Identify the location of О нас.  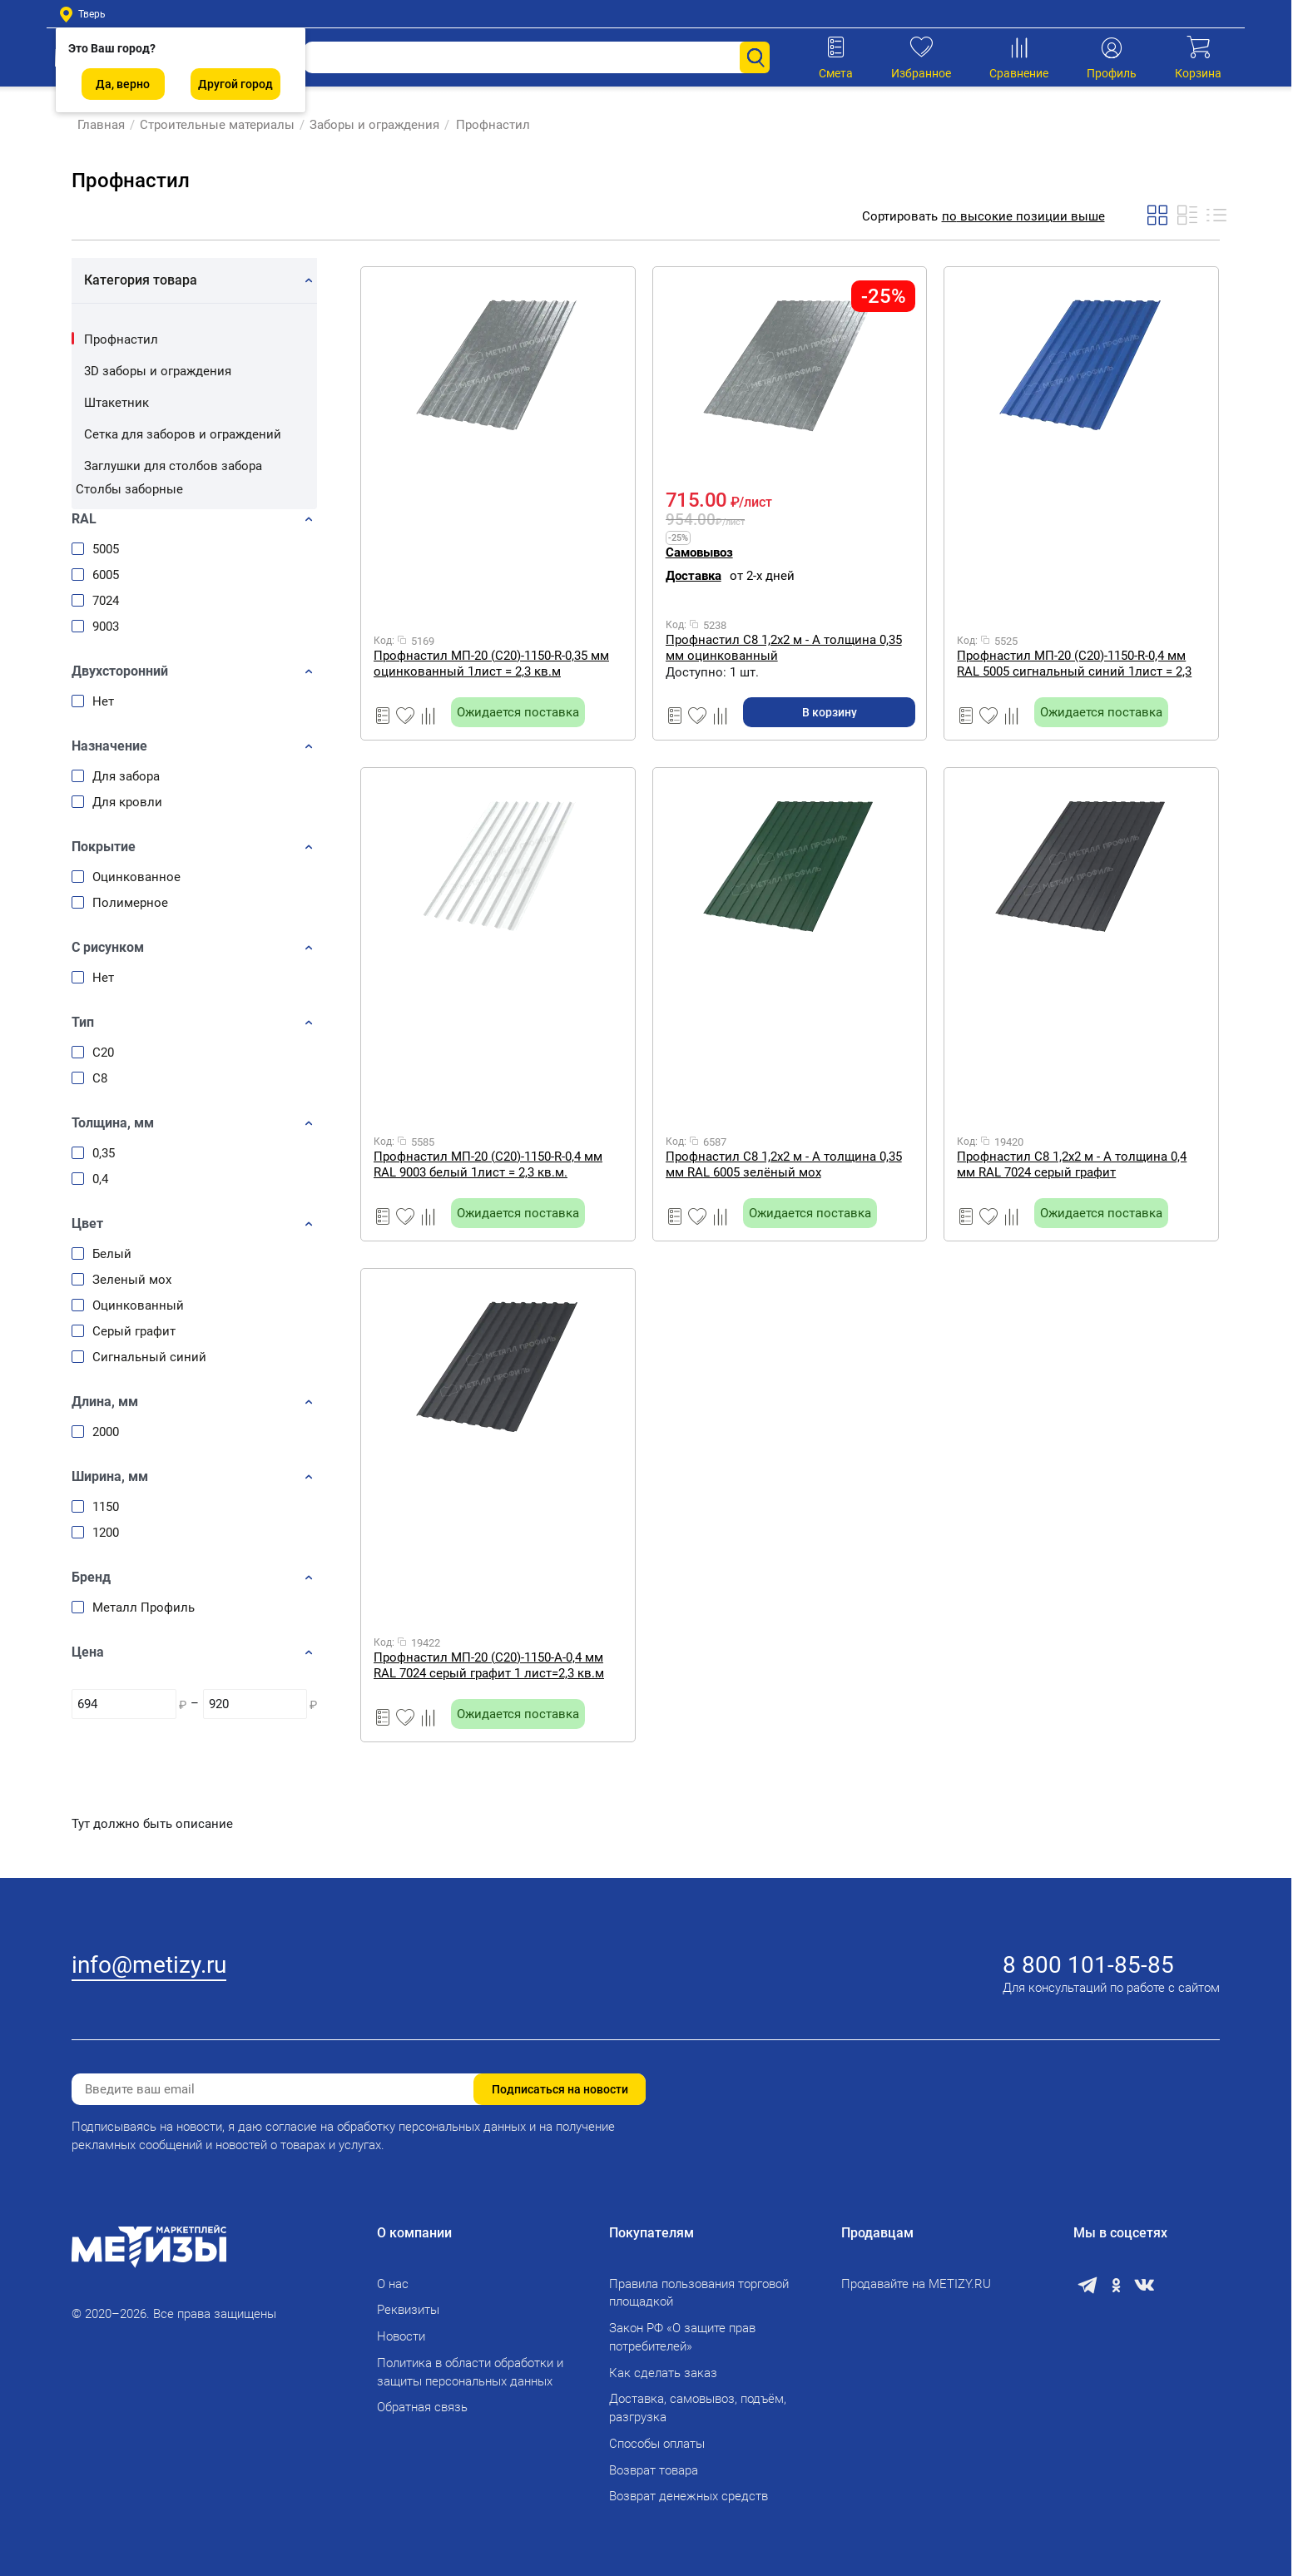
(393, 2283).